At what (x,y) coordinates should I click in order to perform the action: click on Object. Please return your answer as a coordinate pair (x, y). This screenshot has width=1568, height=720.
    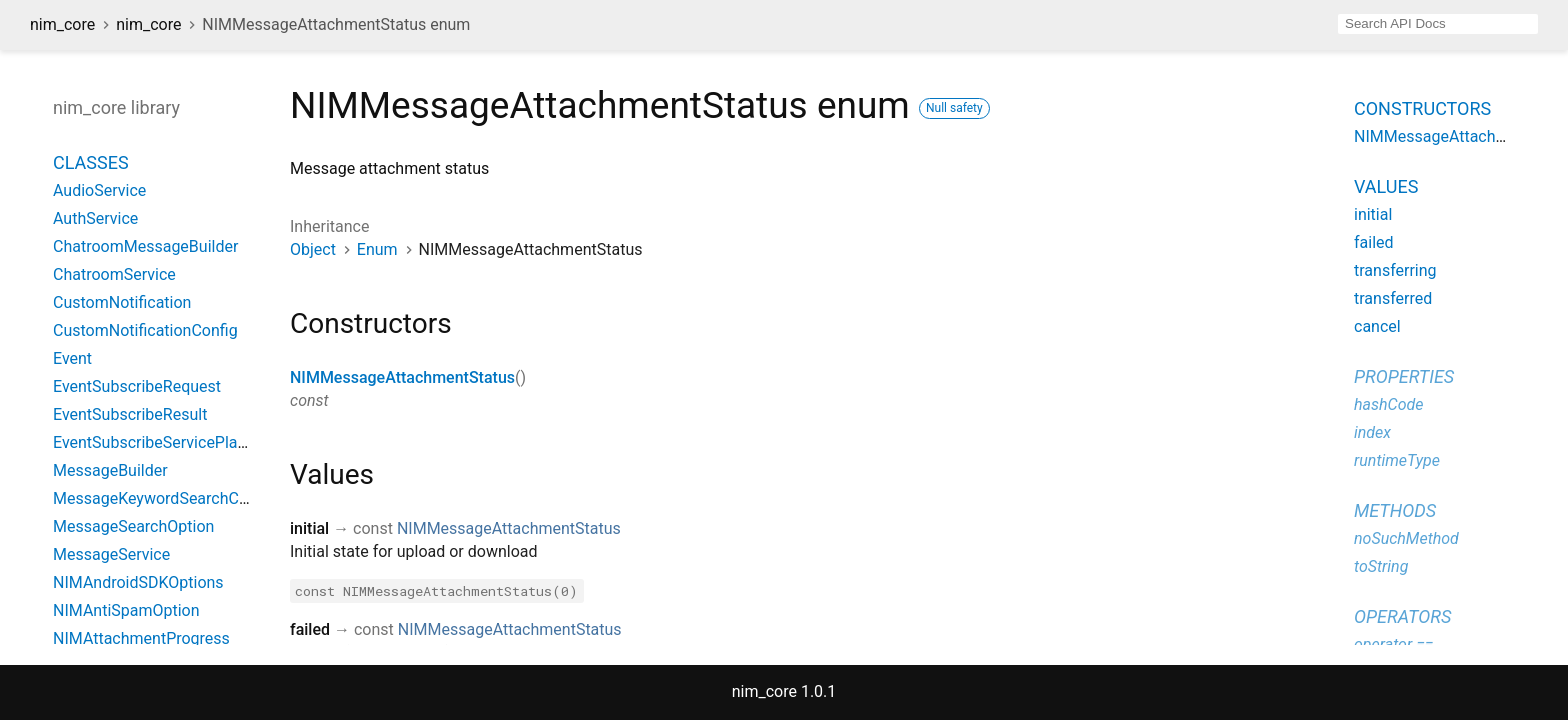
    Looking at the image, I should click on (313, 249).